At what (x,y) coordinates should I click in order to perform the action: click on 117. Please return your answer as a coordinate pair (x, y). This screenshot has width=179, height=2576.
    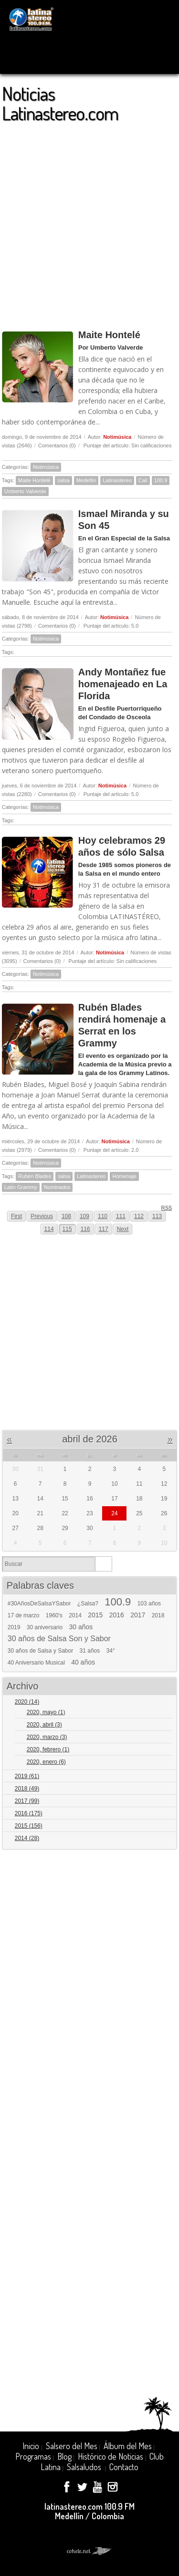
    Looking at the image, I should click on (103, 1229).